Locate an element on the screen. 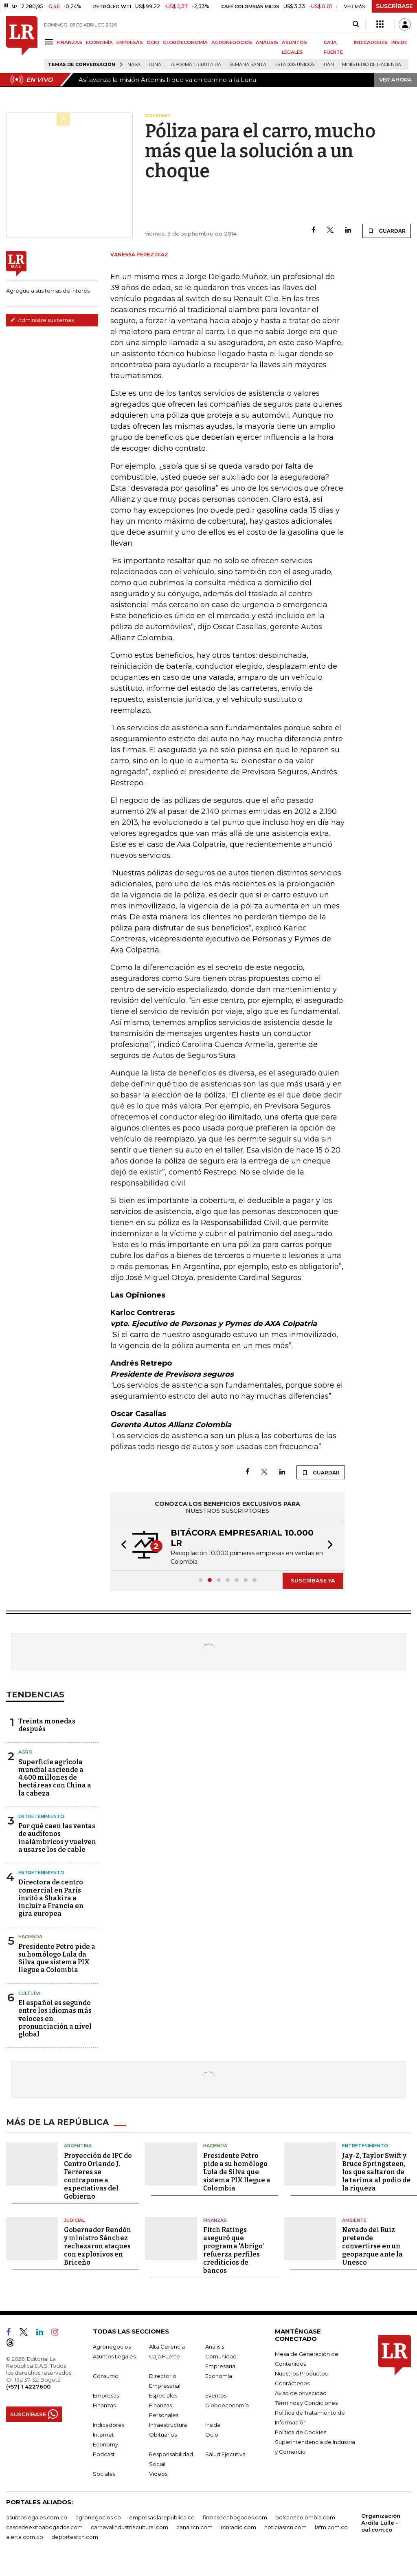  Semana Santa is located at coordinates (247, 64).